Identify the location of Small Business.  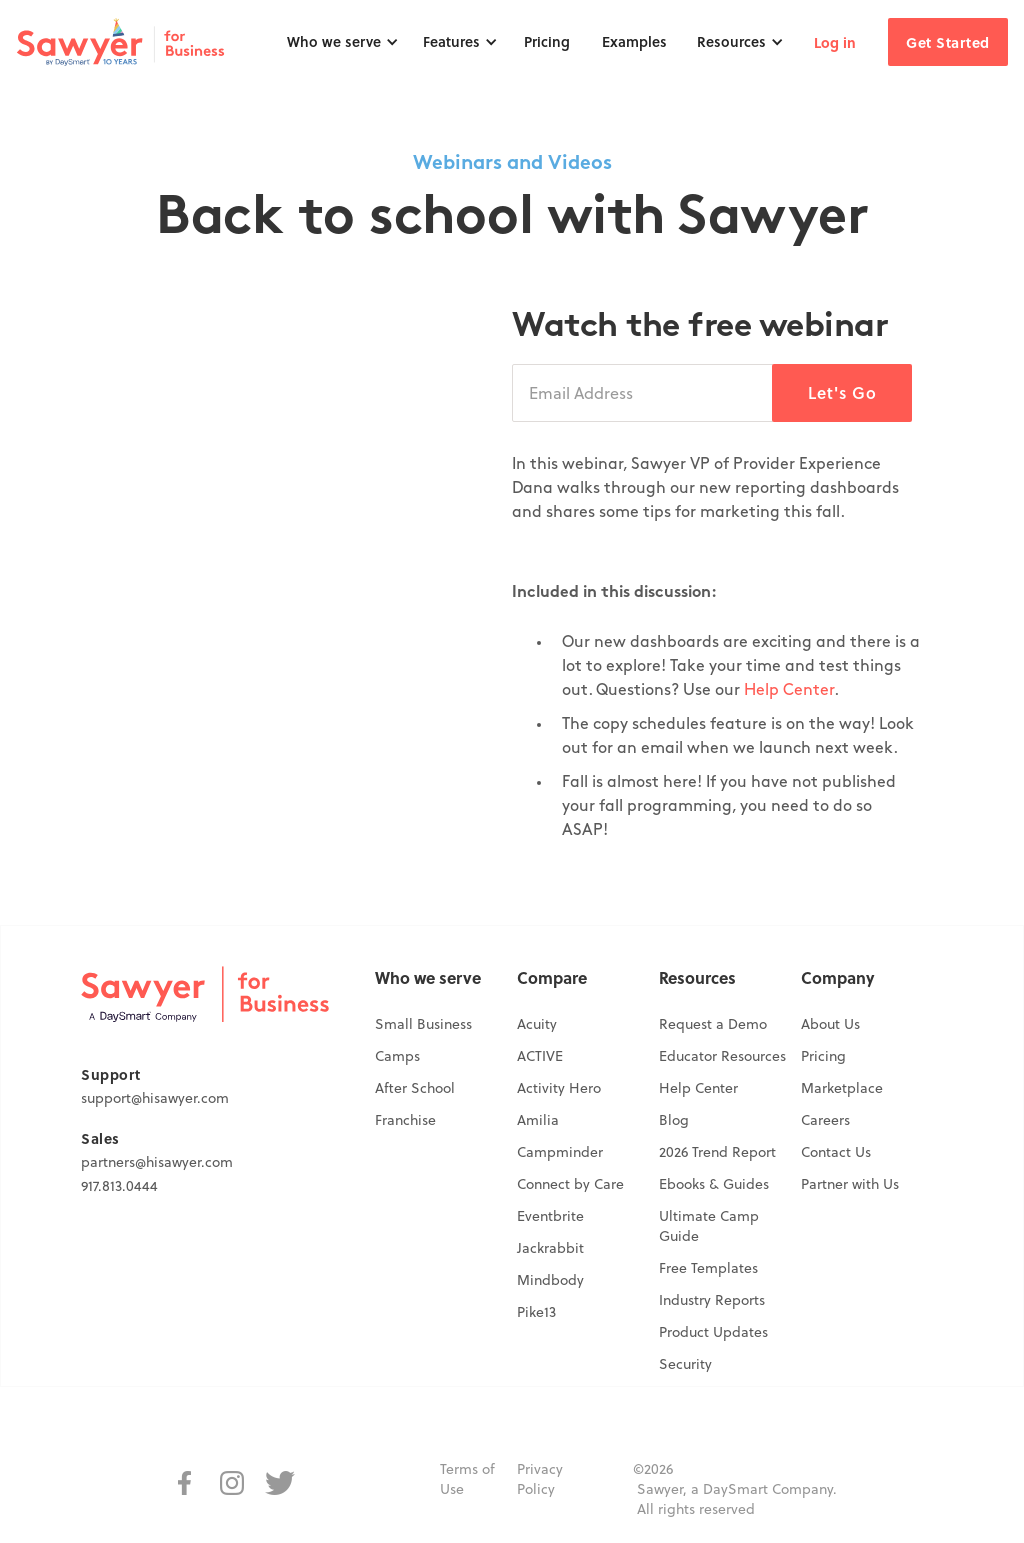
(423, 1024).